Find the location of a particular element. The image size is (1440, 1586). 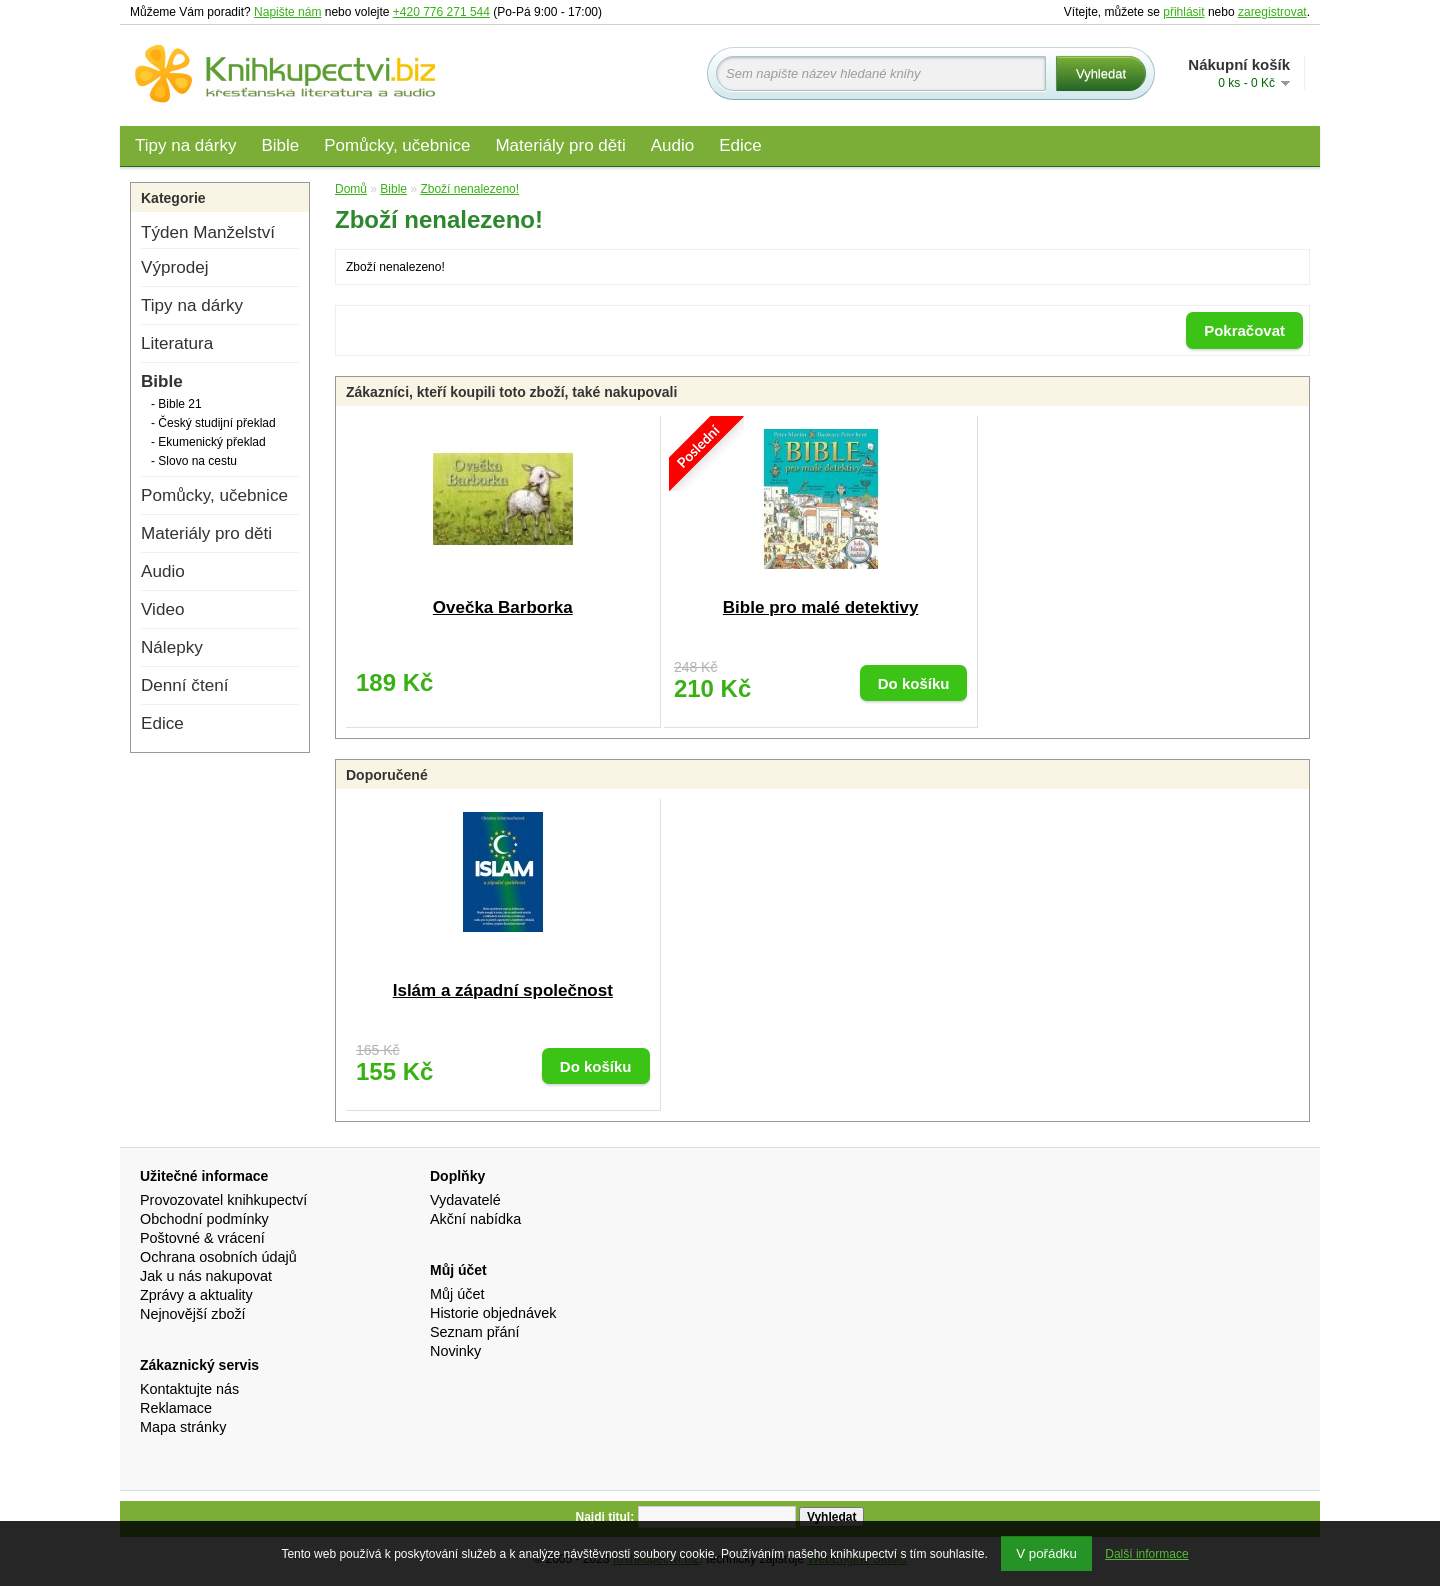

- Ekumenický překlad is located at coordinates (208, 442).